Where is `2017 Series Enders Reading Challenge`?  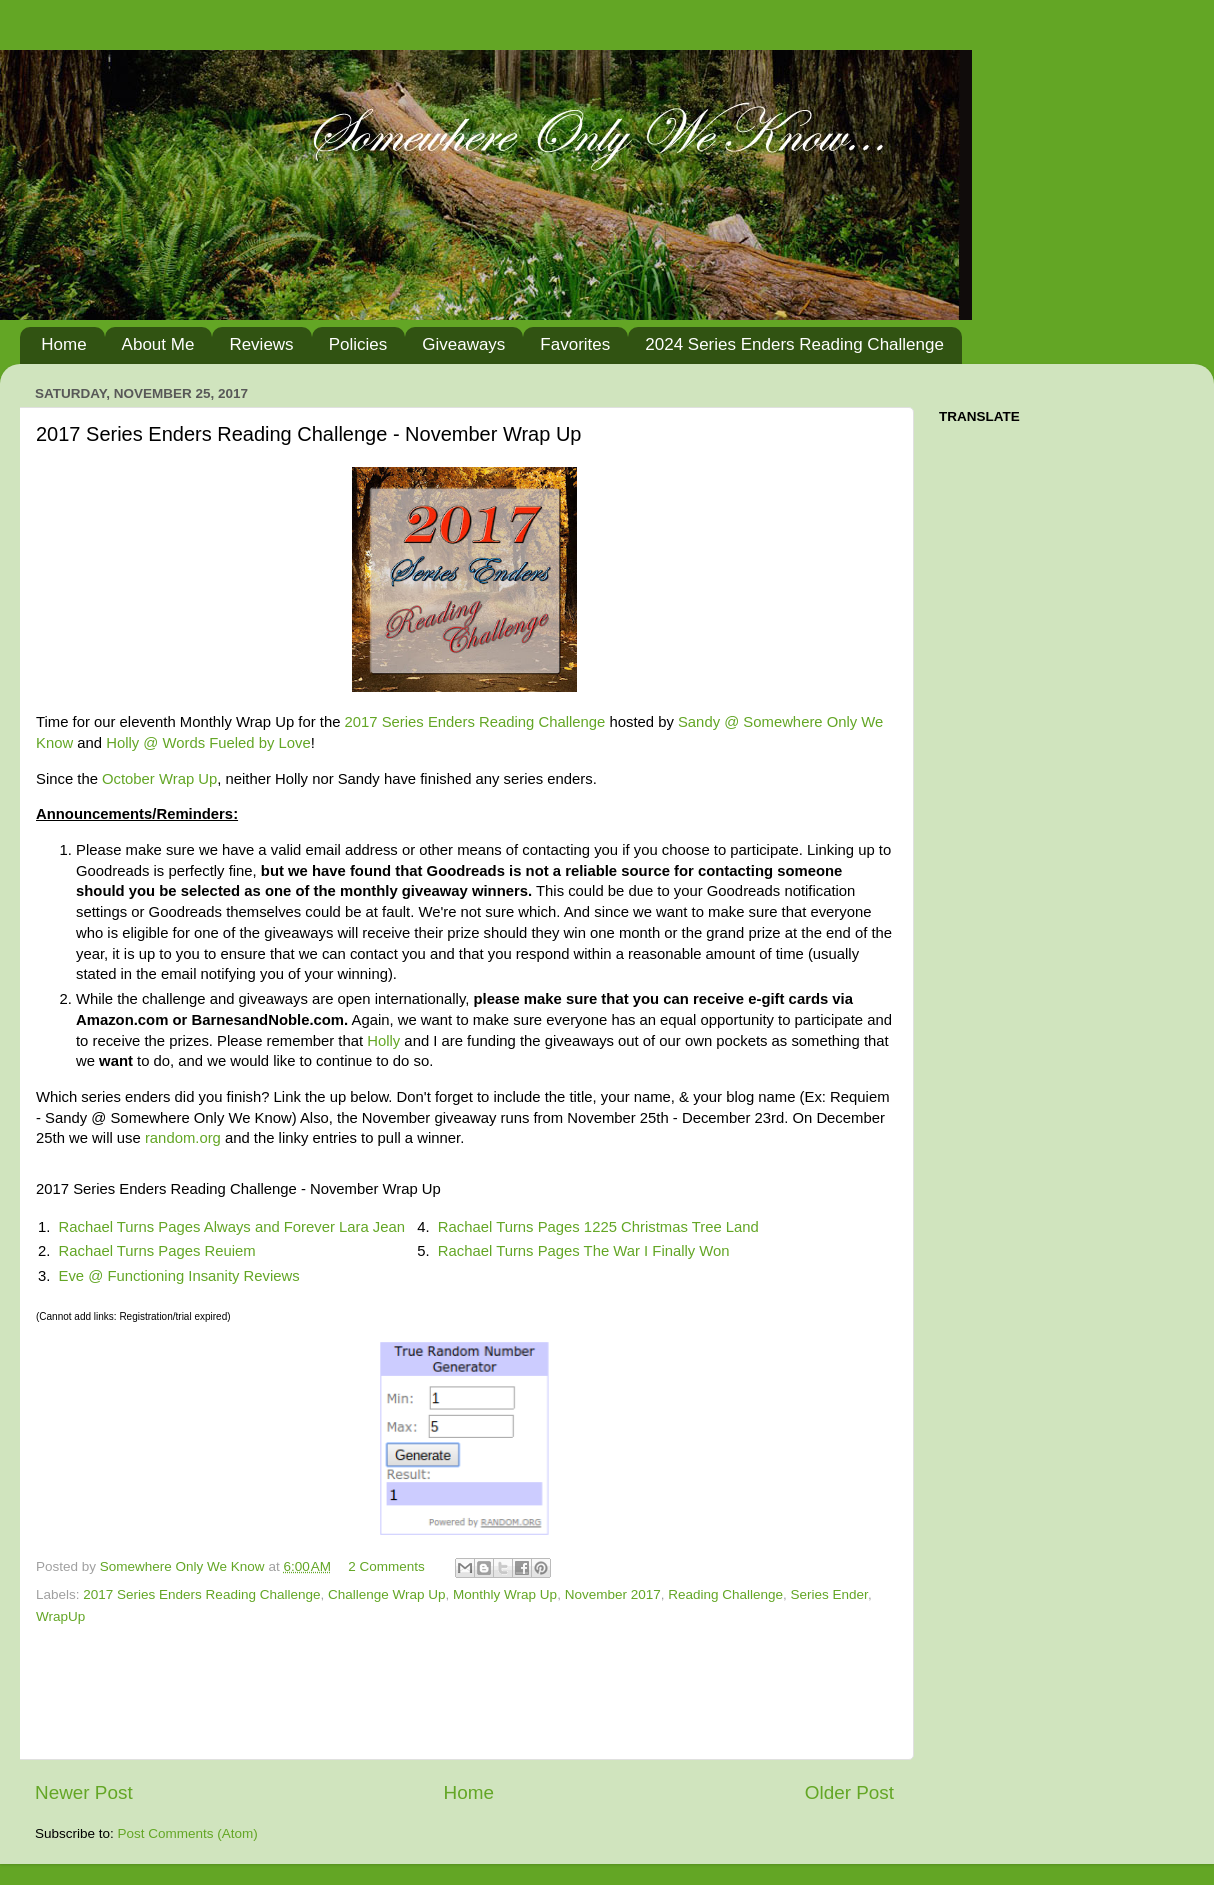 2017 Series Enders Reading Challenge is located at coordinates (475, 722).